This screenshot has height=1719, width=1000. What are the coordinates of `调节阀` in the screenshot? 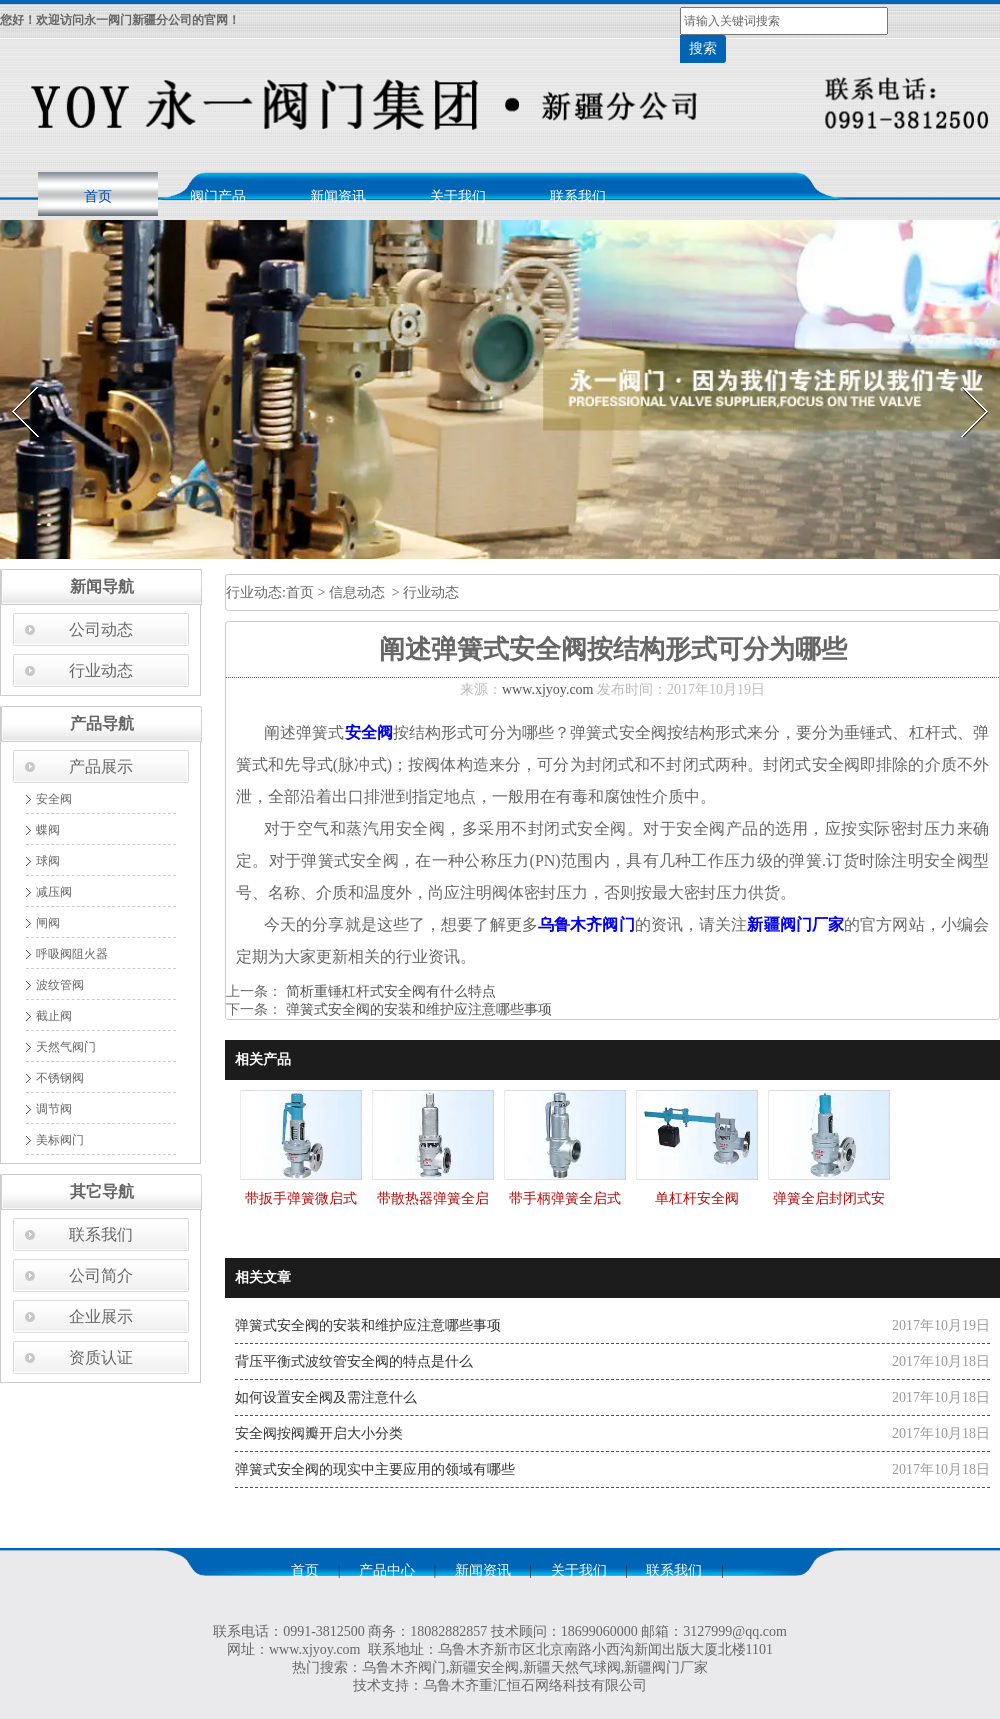 It's located at (54, 1109).